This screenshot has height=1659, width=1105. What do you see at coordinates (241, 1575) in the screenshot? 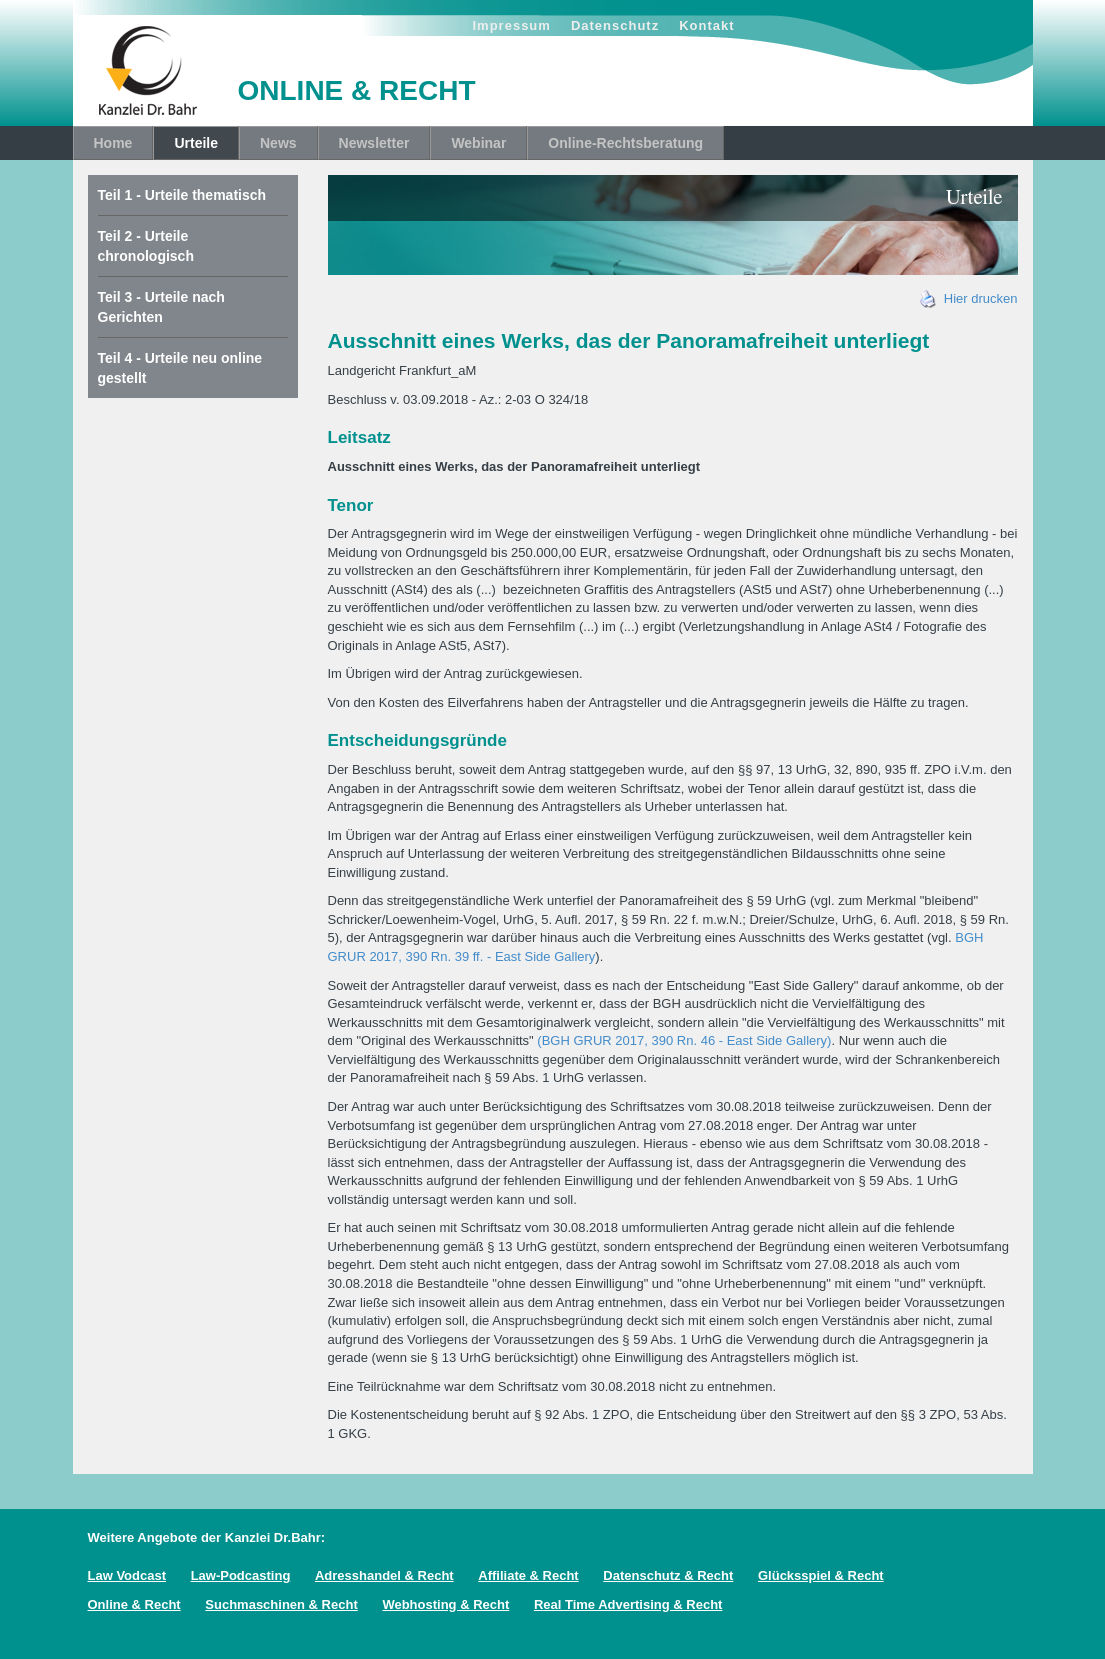
I see `Law-Podcasting` at bounding box center [241, 1575].